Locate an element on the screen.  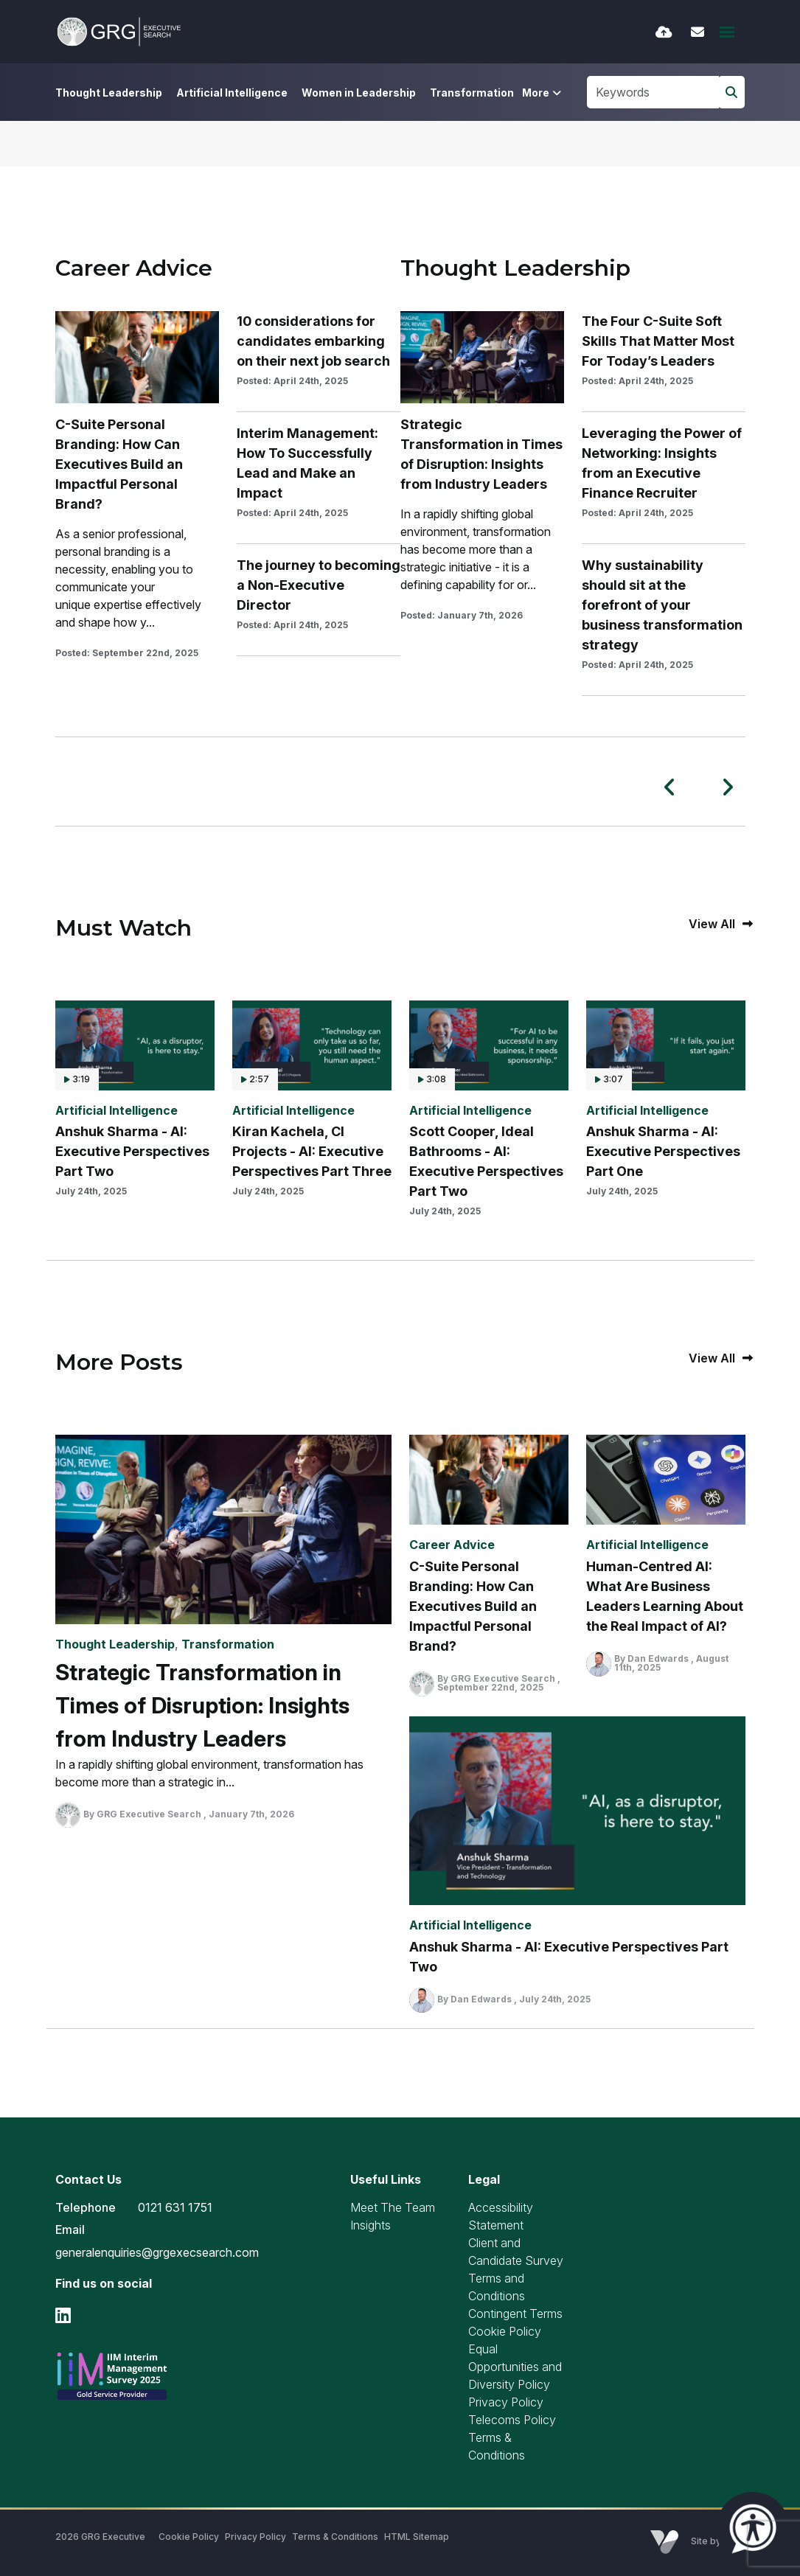
Contingent Terms is located at coordinates (515, 2313).